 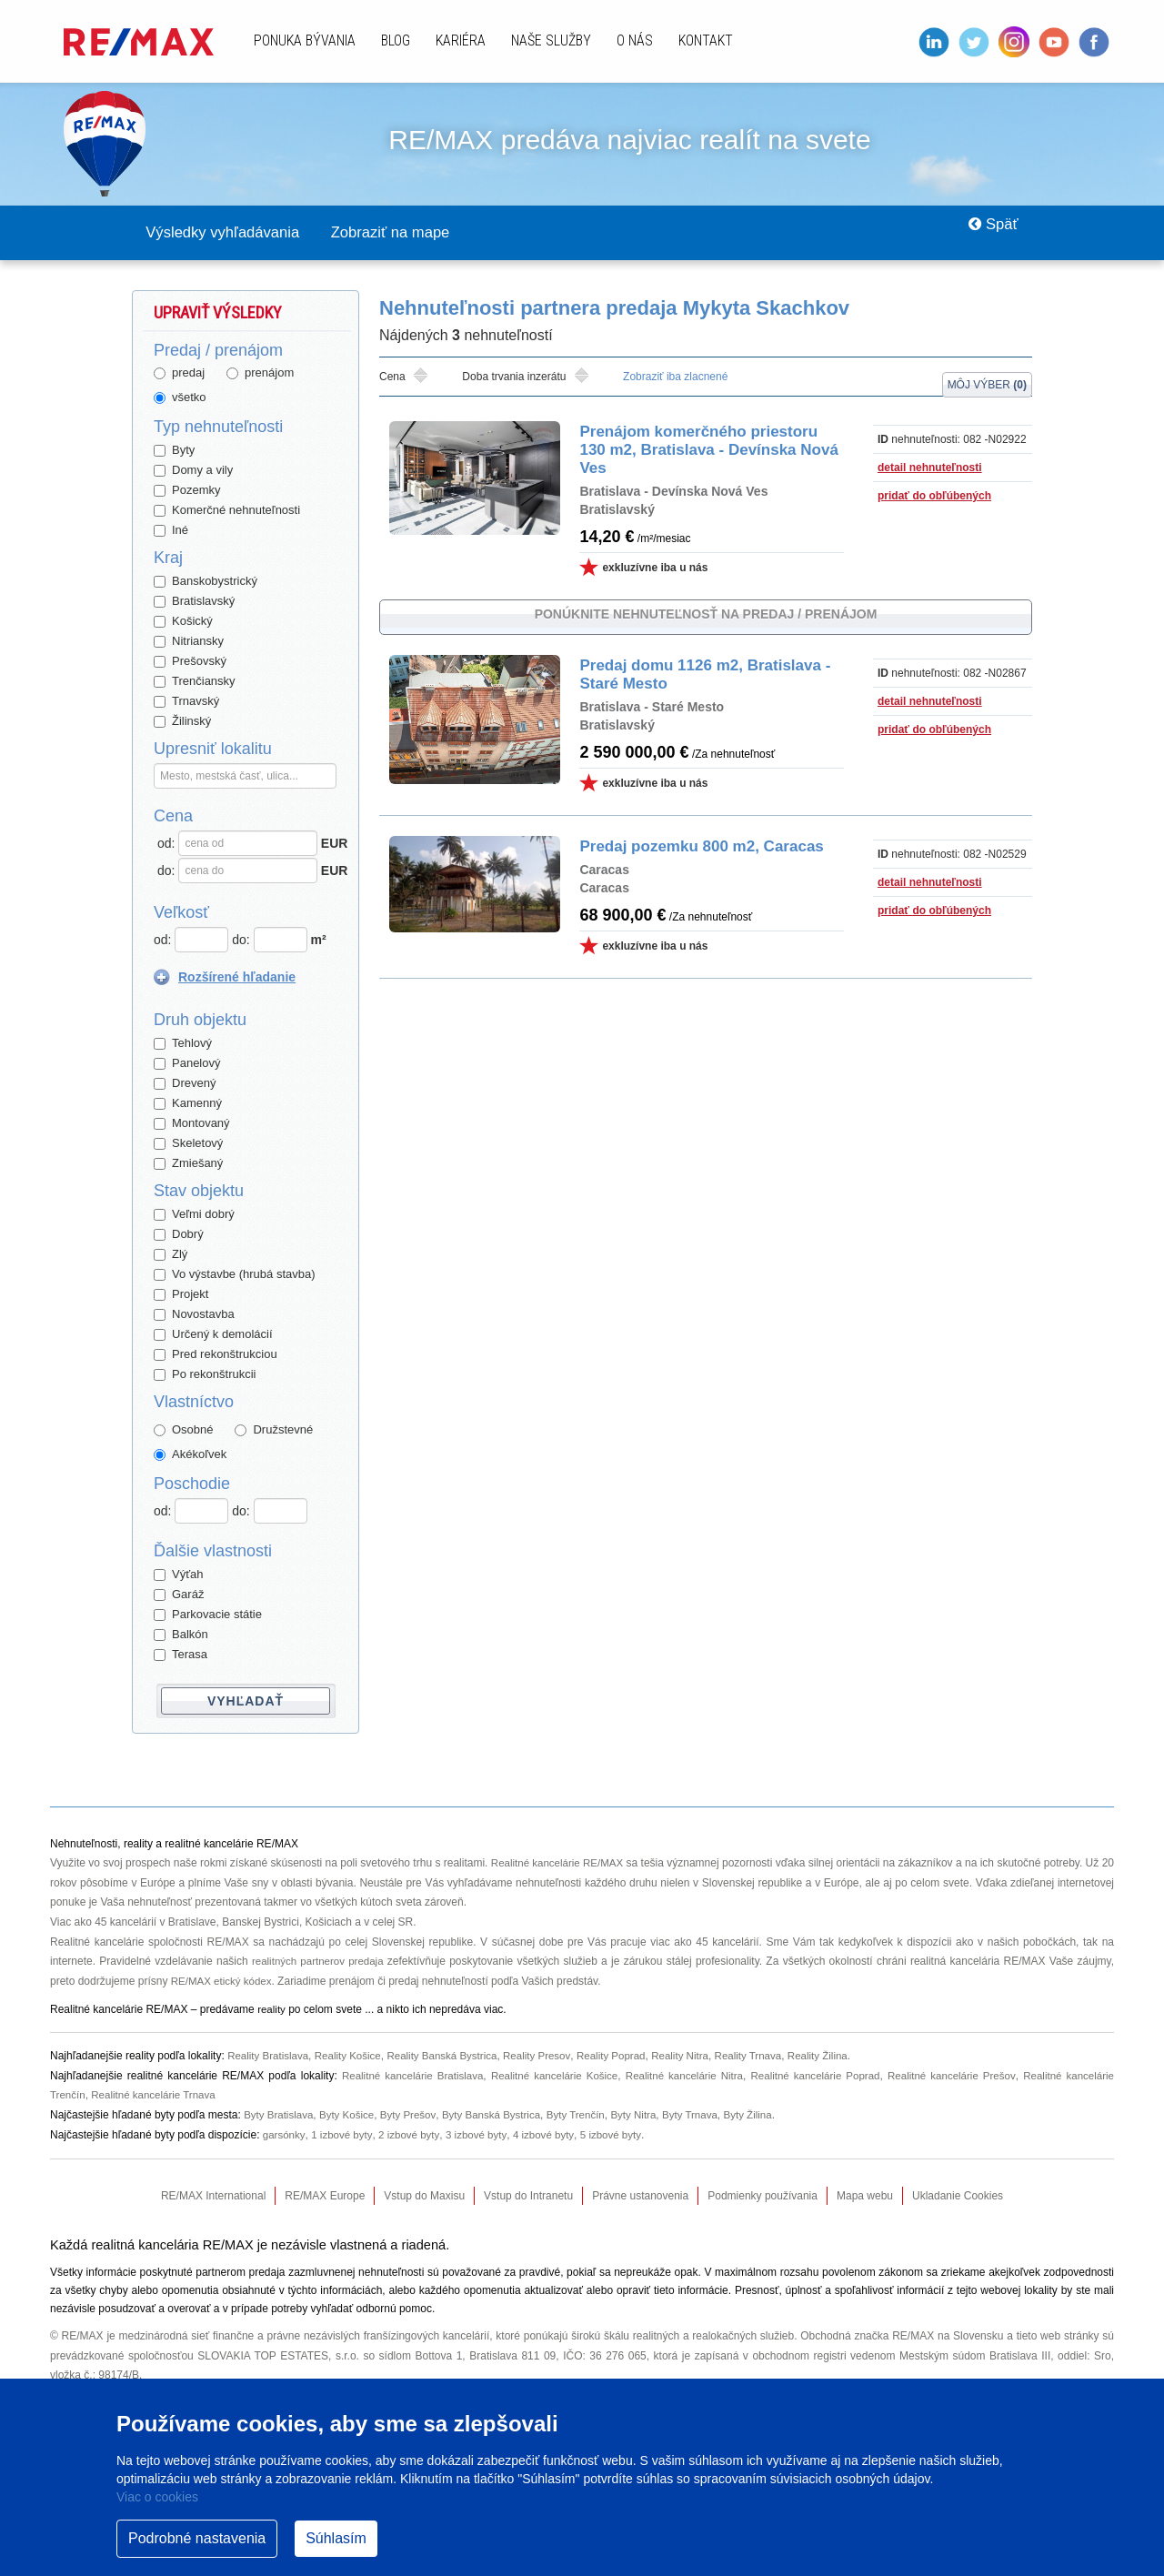 I want to click on pridať do obľúbených, so click(x=934, y=496).